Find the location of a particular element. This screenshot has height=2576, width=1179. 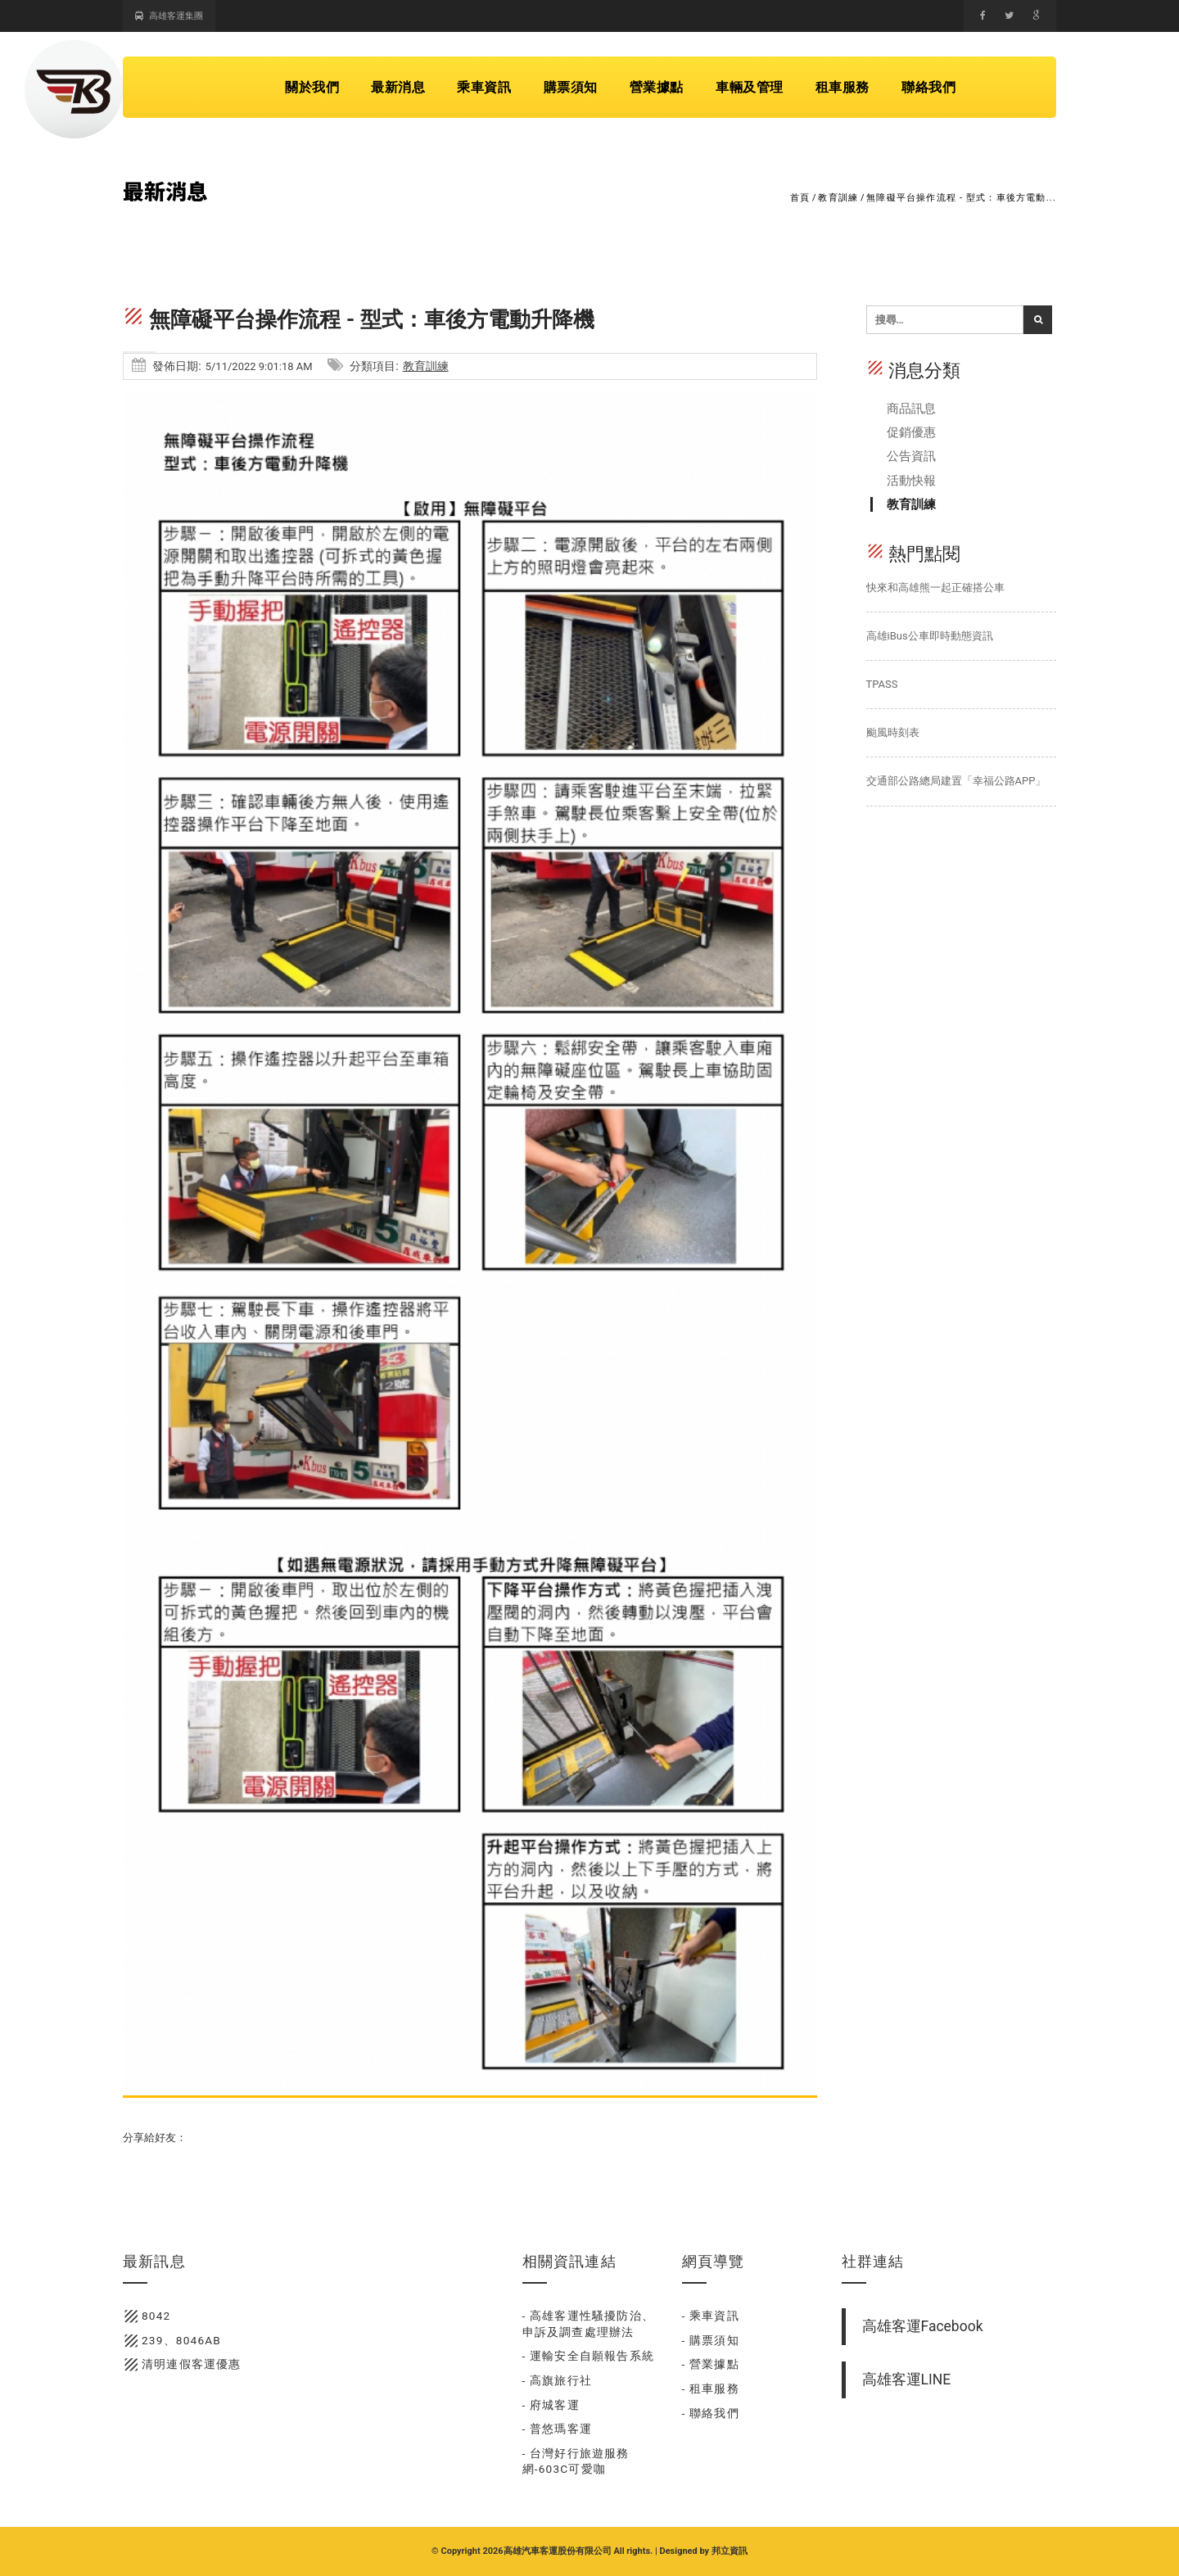

教育訓練 is located at coordinates (838, 197).